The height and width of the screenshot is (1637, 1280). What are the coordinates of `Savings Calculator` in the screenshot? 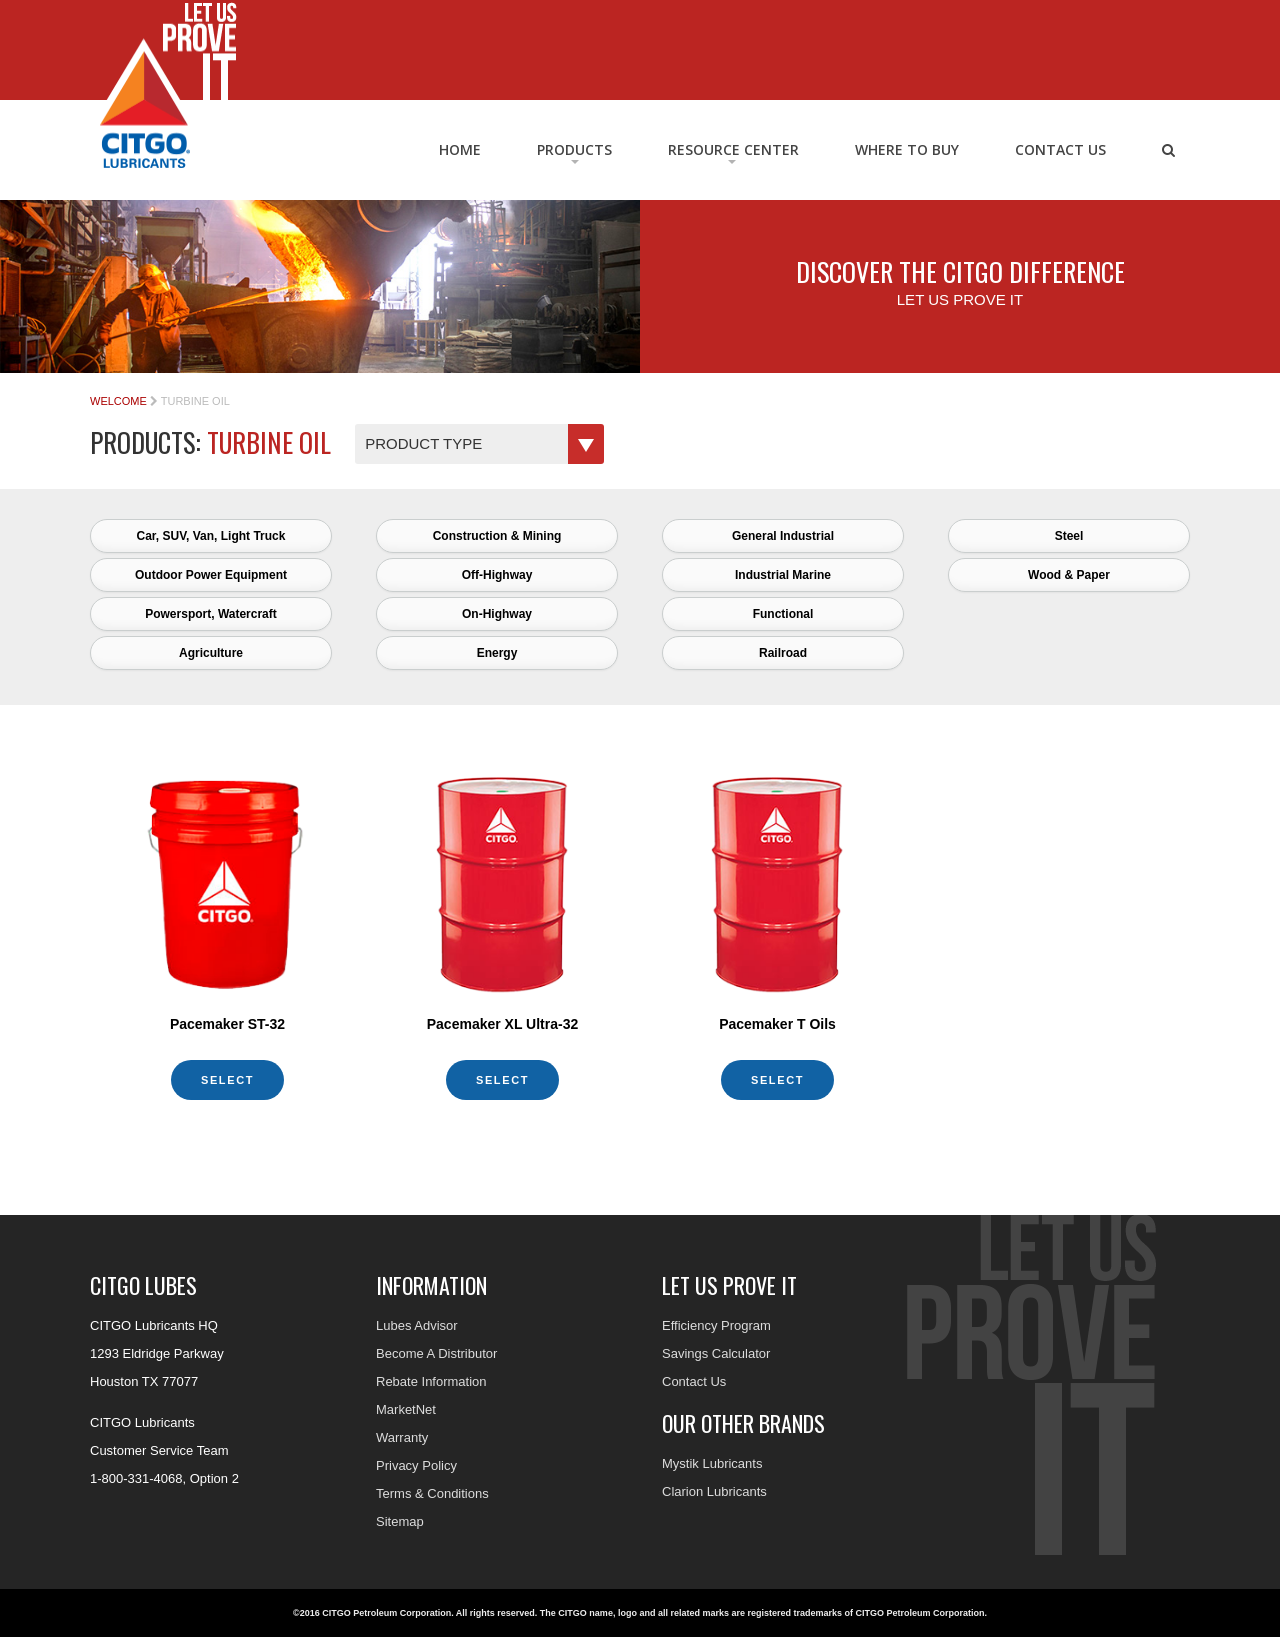 It's located at (716, 1353).